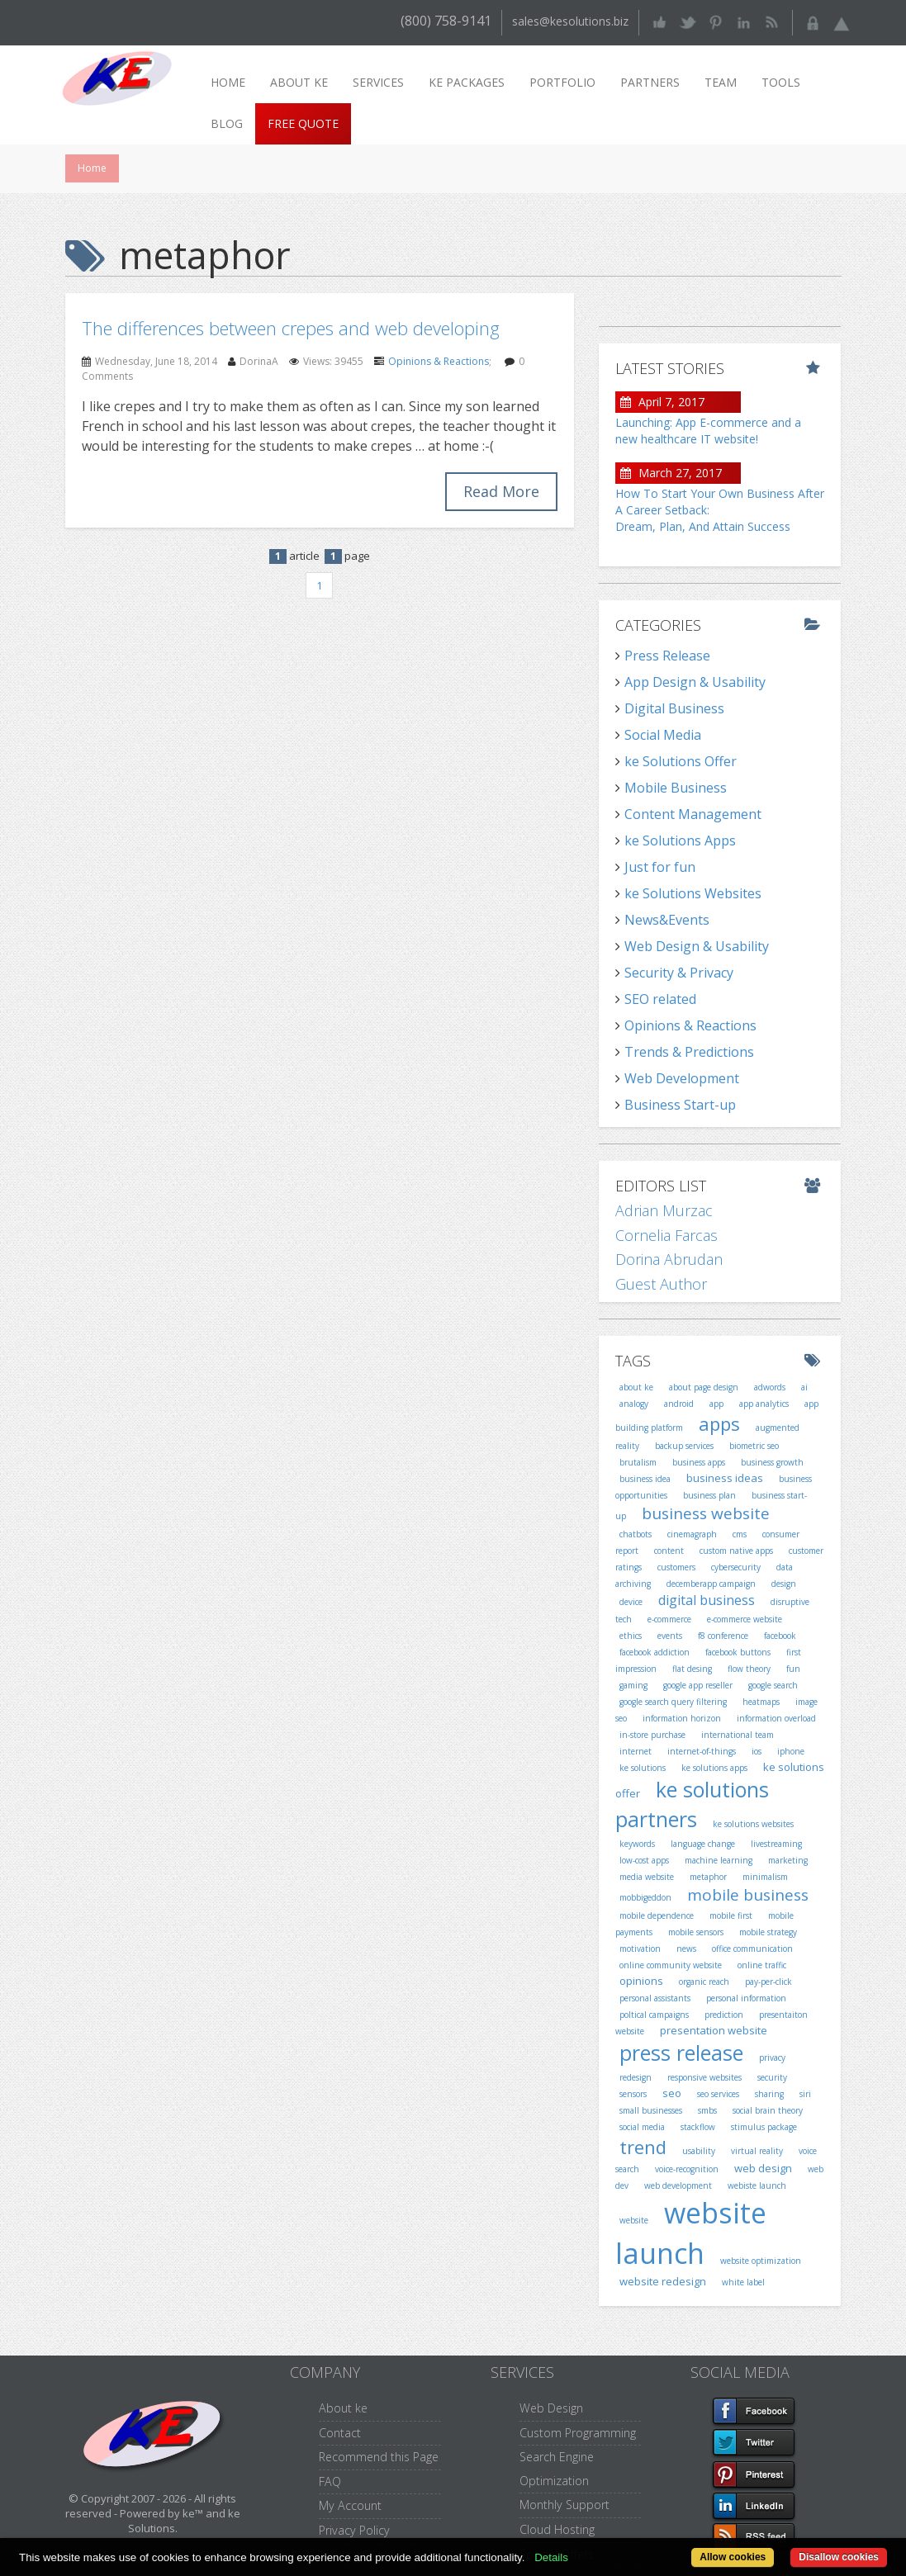  Describe the element at coordinates (642, 2146) in the screenshot. I see `trend` at that location.